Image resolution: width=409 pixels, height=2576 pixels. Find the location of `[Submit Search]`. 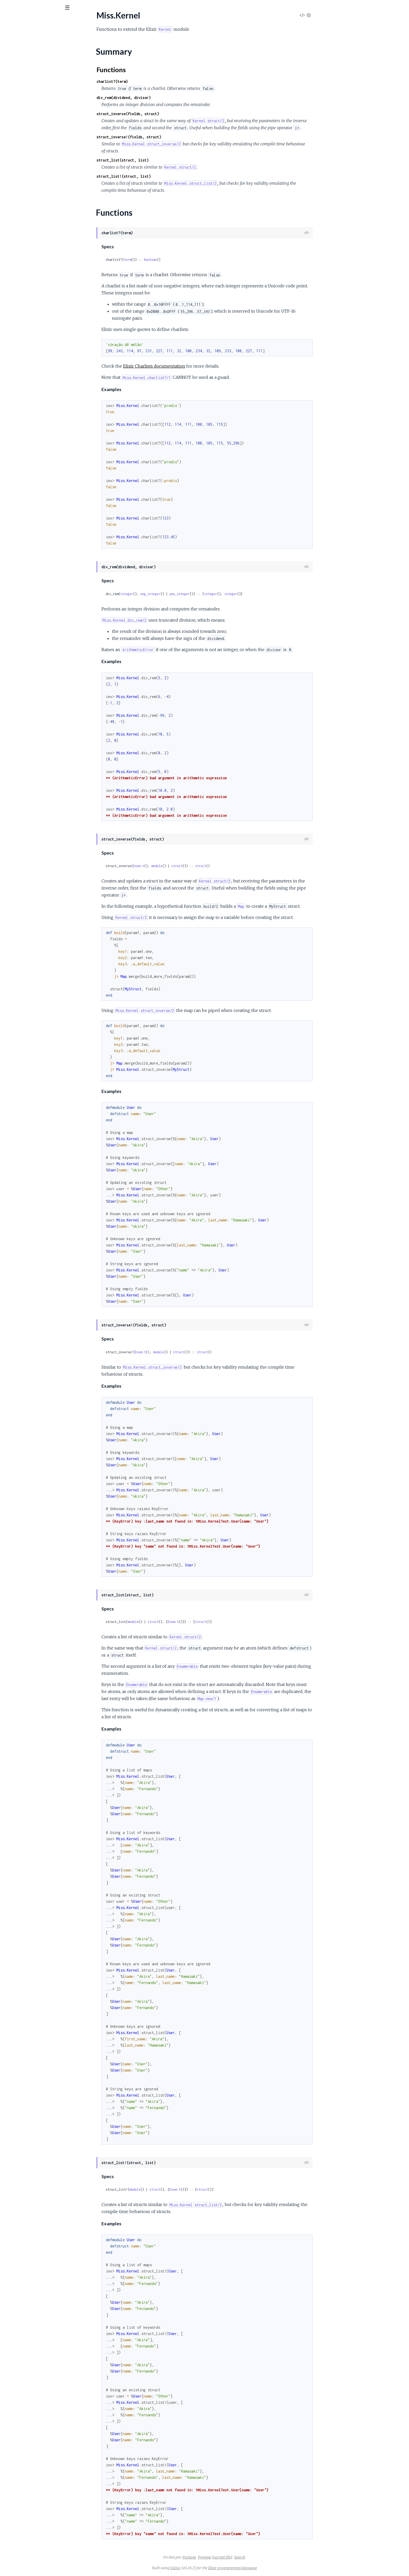

[Submit Search] is located at coordinates (8, 8).